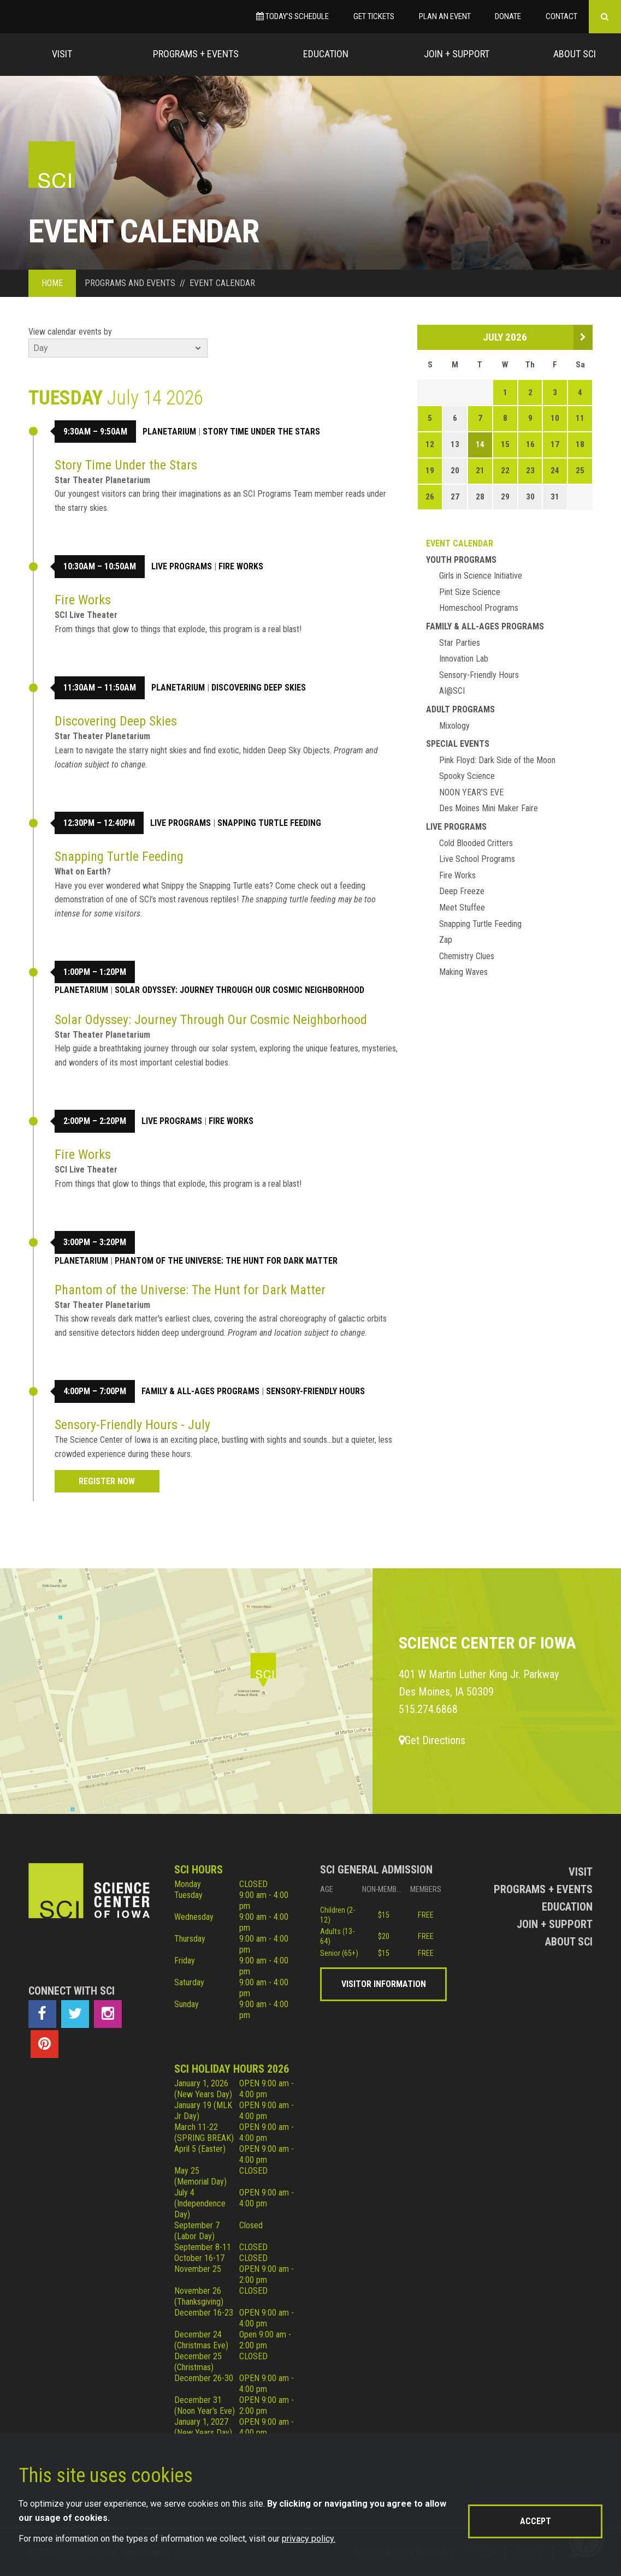 The height and width of the screenshot is (2576, 621). I want to click on Youth Programs, so click(461, 560).